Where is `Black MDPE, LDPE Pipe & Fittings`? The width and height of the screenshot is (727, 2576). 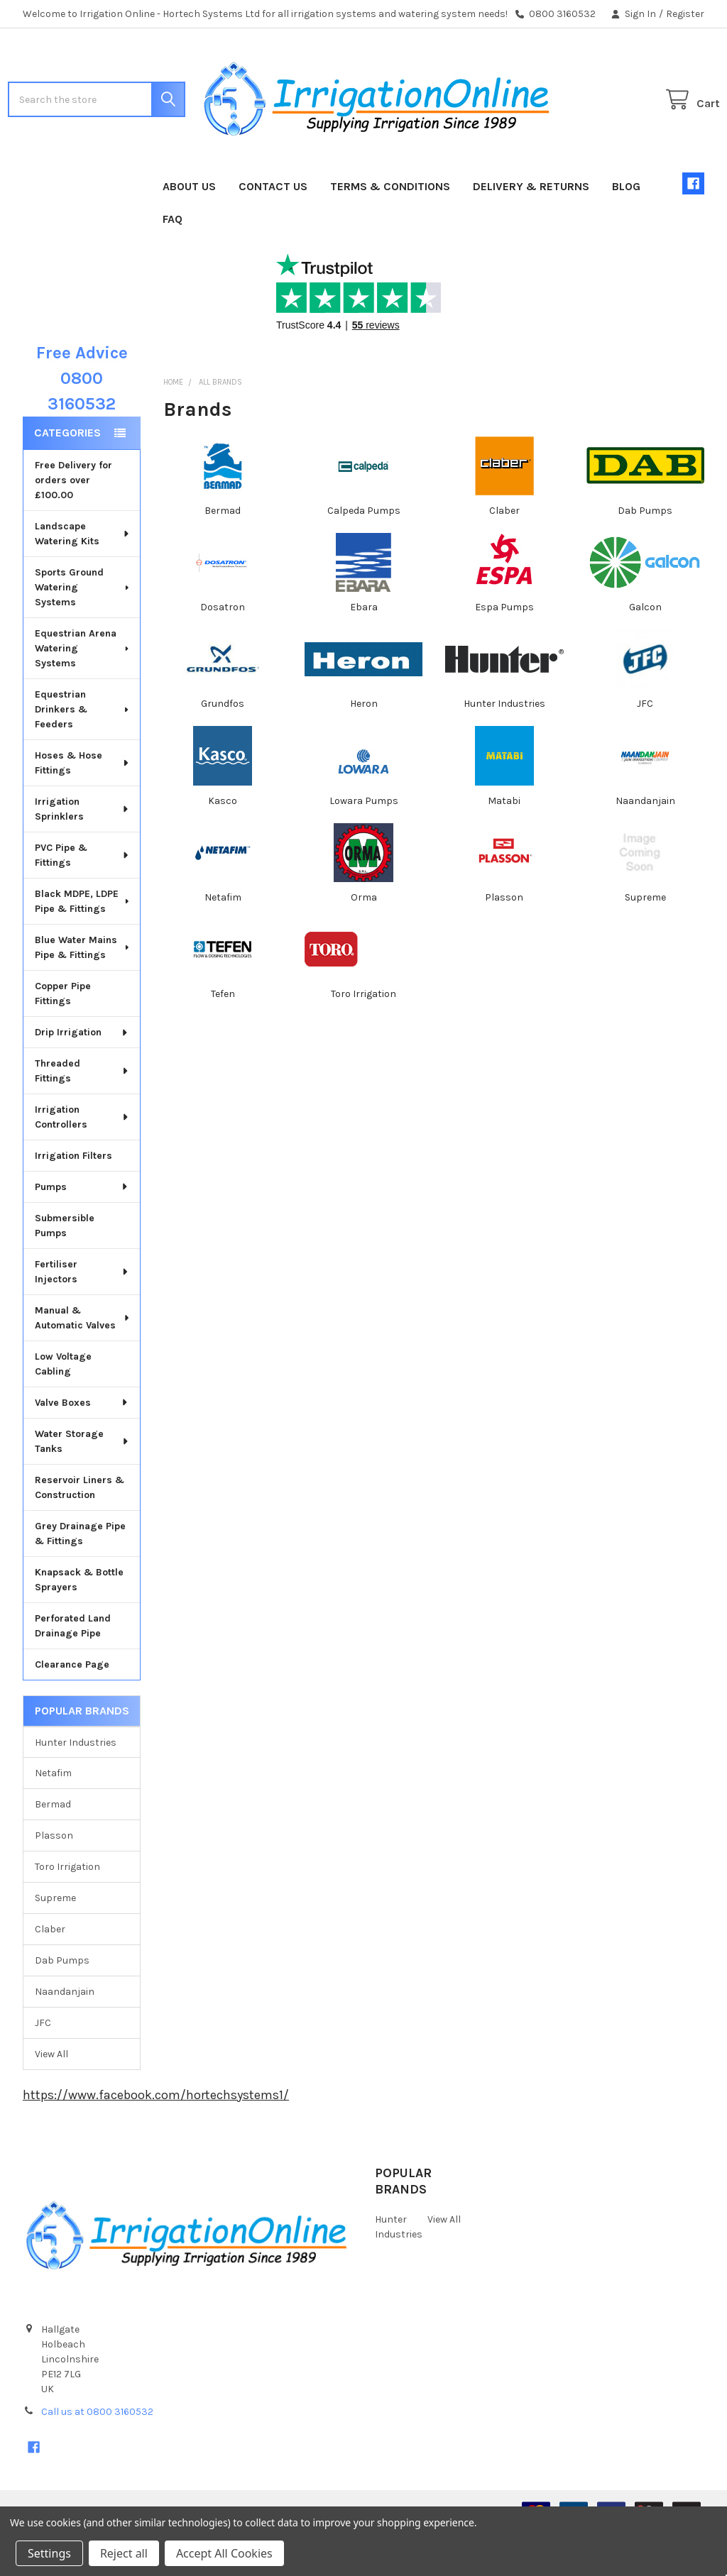 Black MDPE, LDPE Pipe & Fittings is located at coordinates (83, 946).